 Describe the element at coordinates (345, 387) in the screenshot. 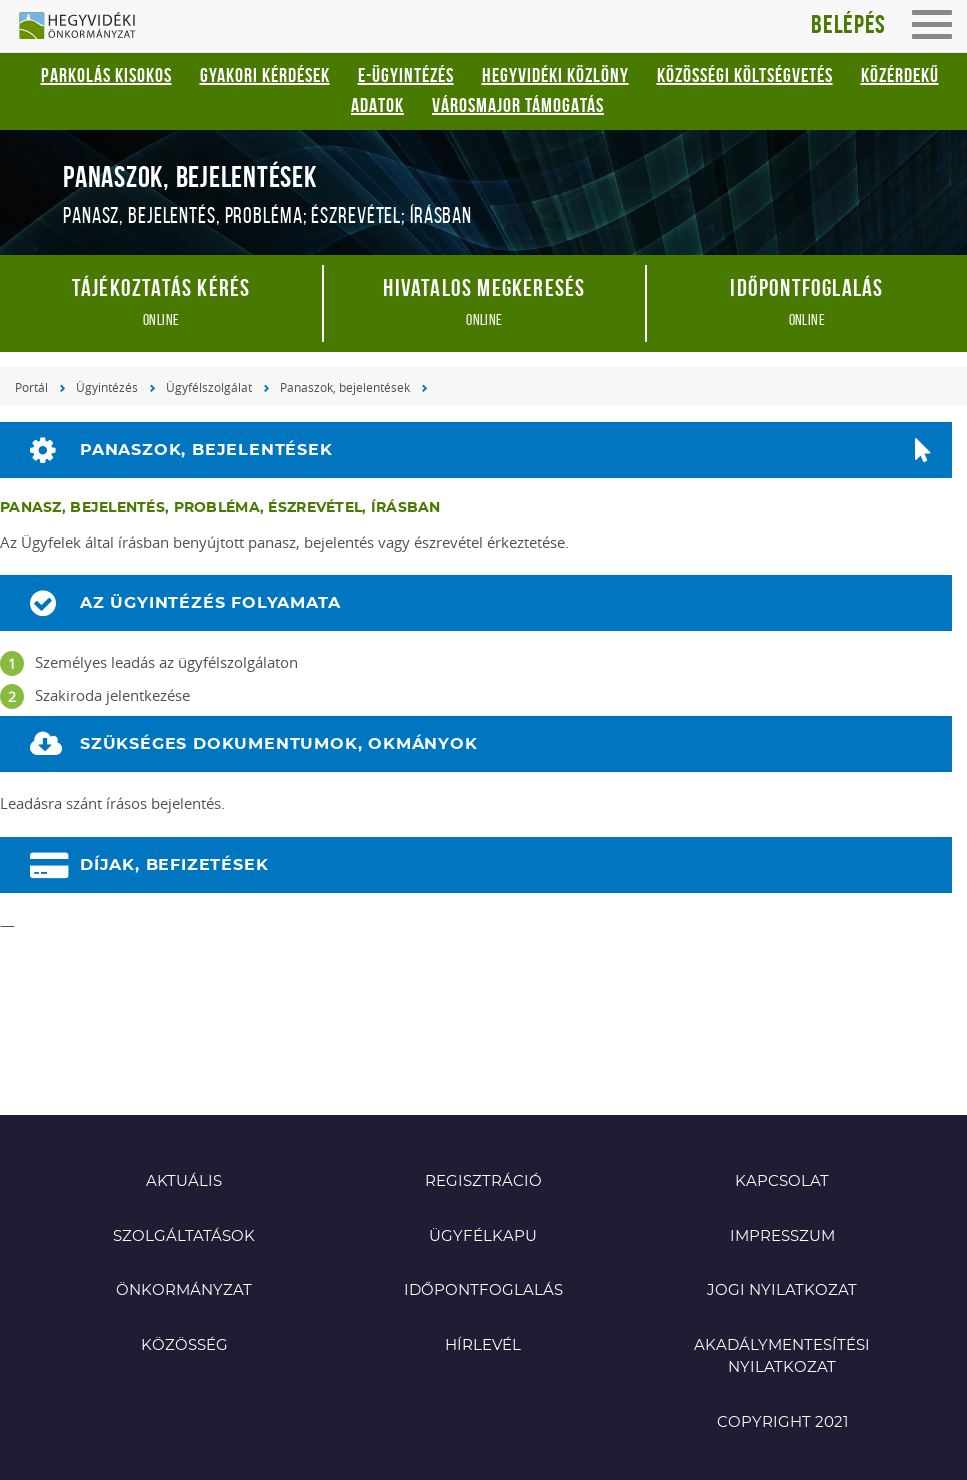

I see `Panaszok, bejelentések` at that location.